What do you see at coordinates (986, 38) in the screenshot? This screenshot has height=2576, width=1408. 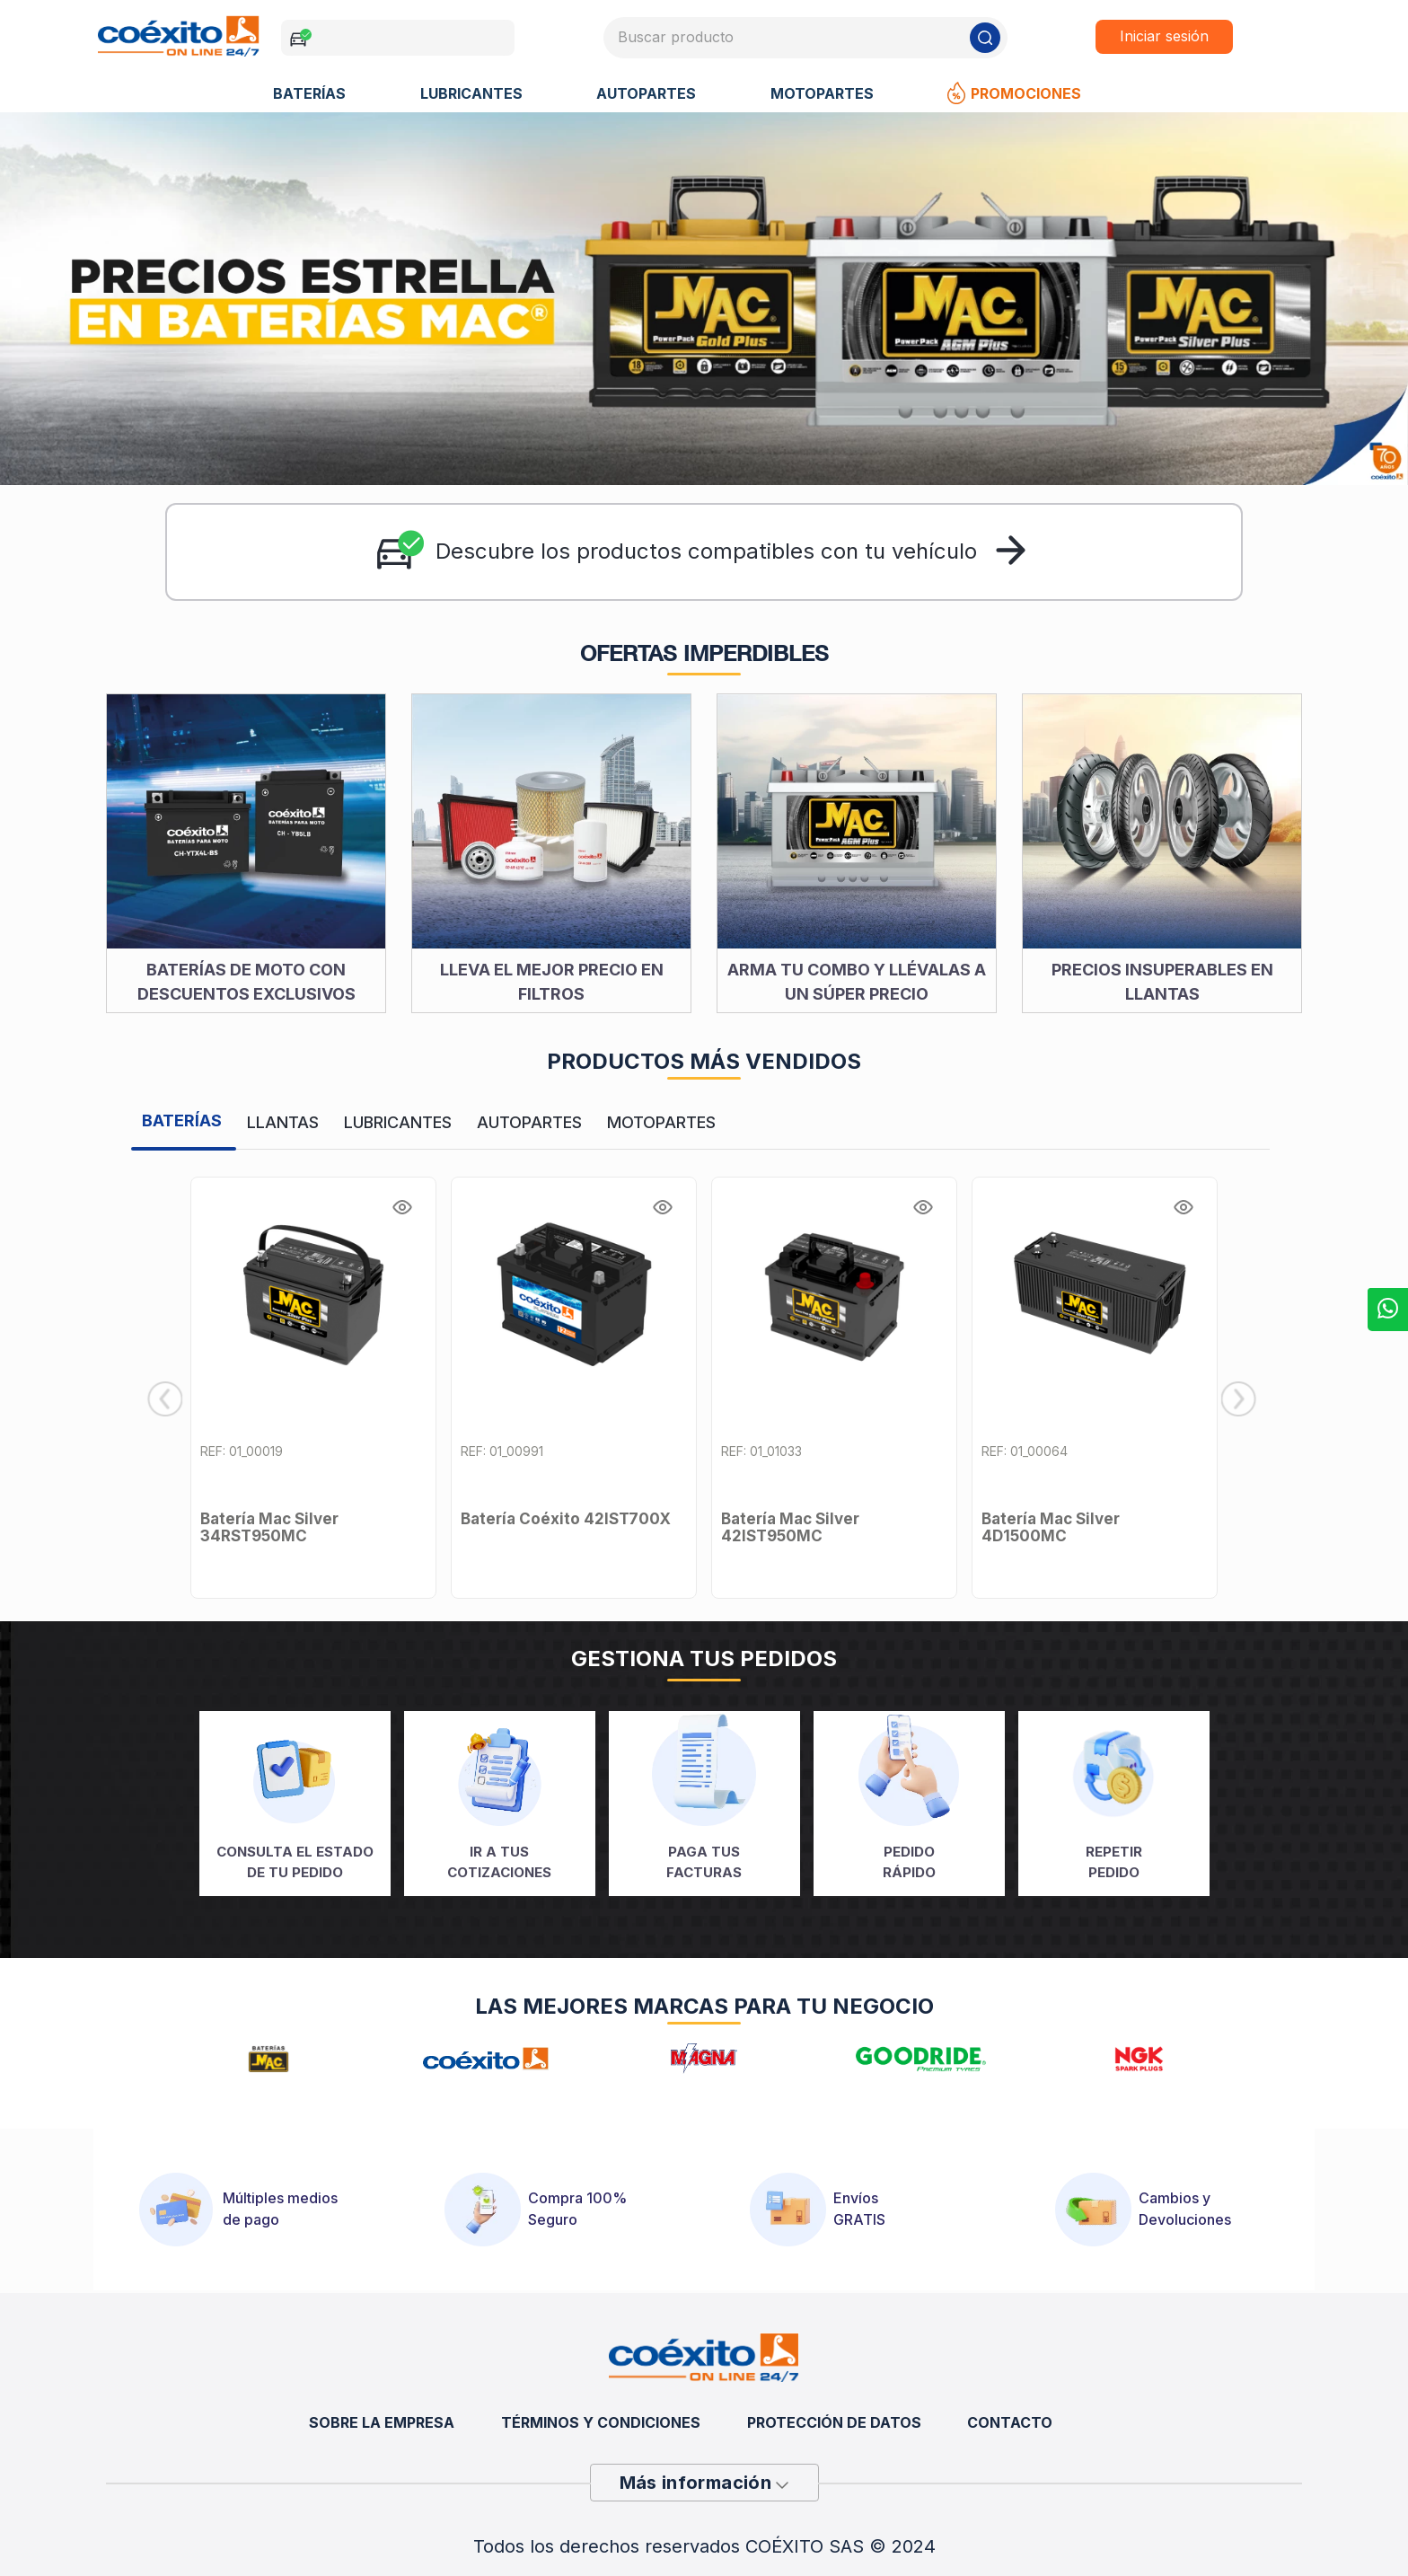 I see `[Buscar Productos]` at bounding box center [986, 38].